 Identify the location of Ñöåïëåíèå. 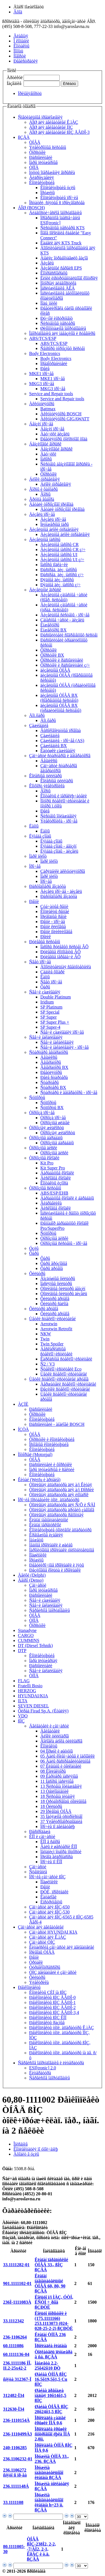
(38, 1871).